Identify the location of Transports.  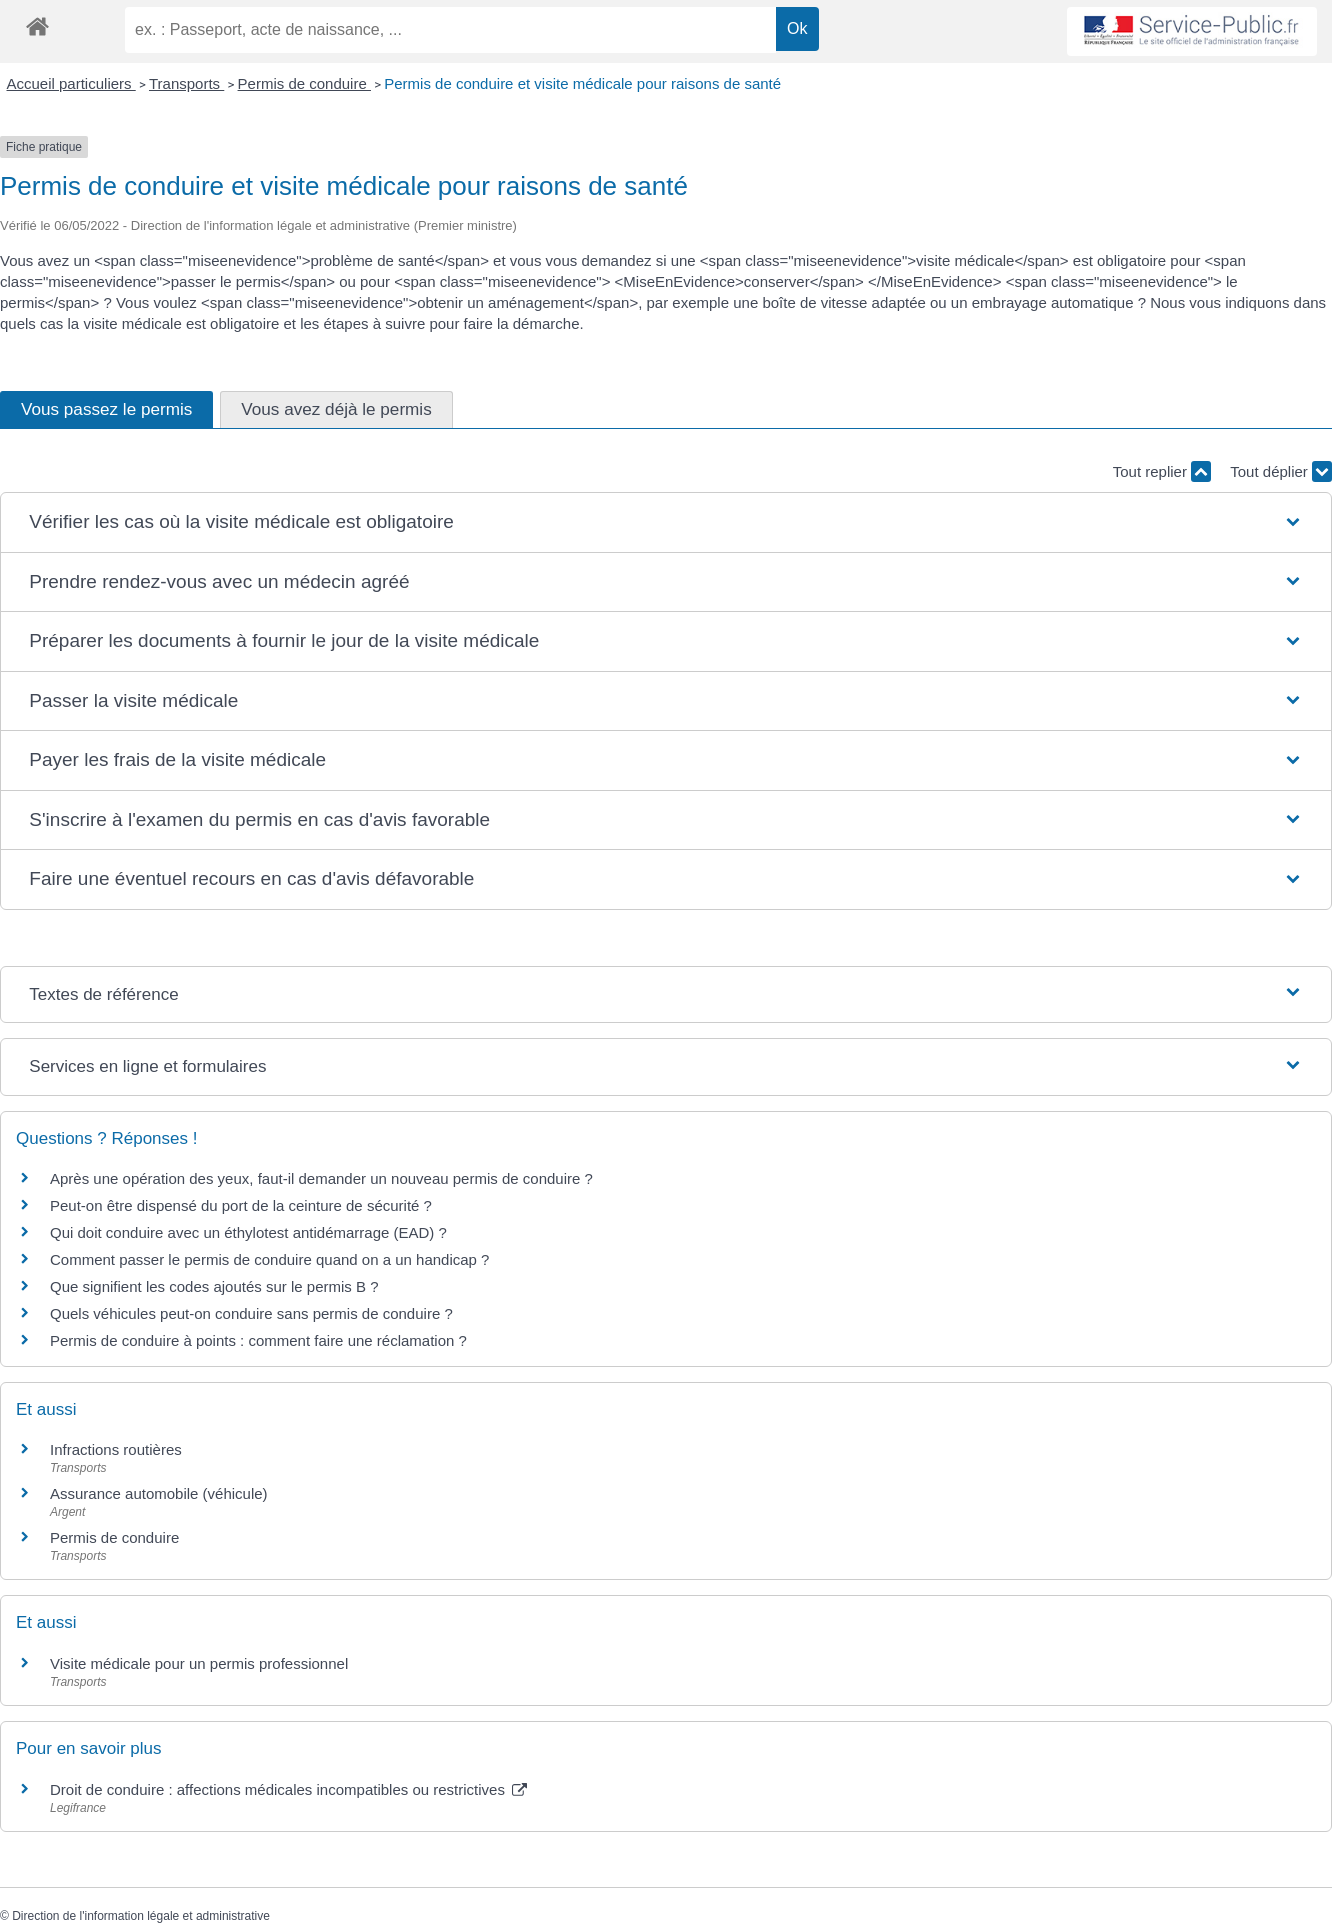
(186, 83).